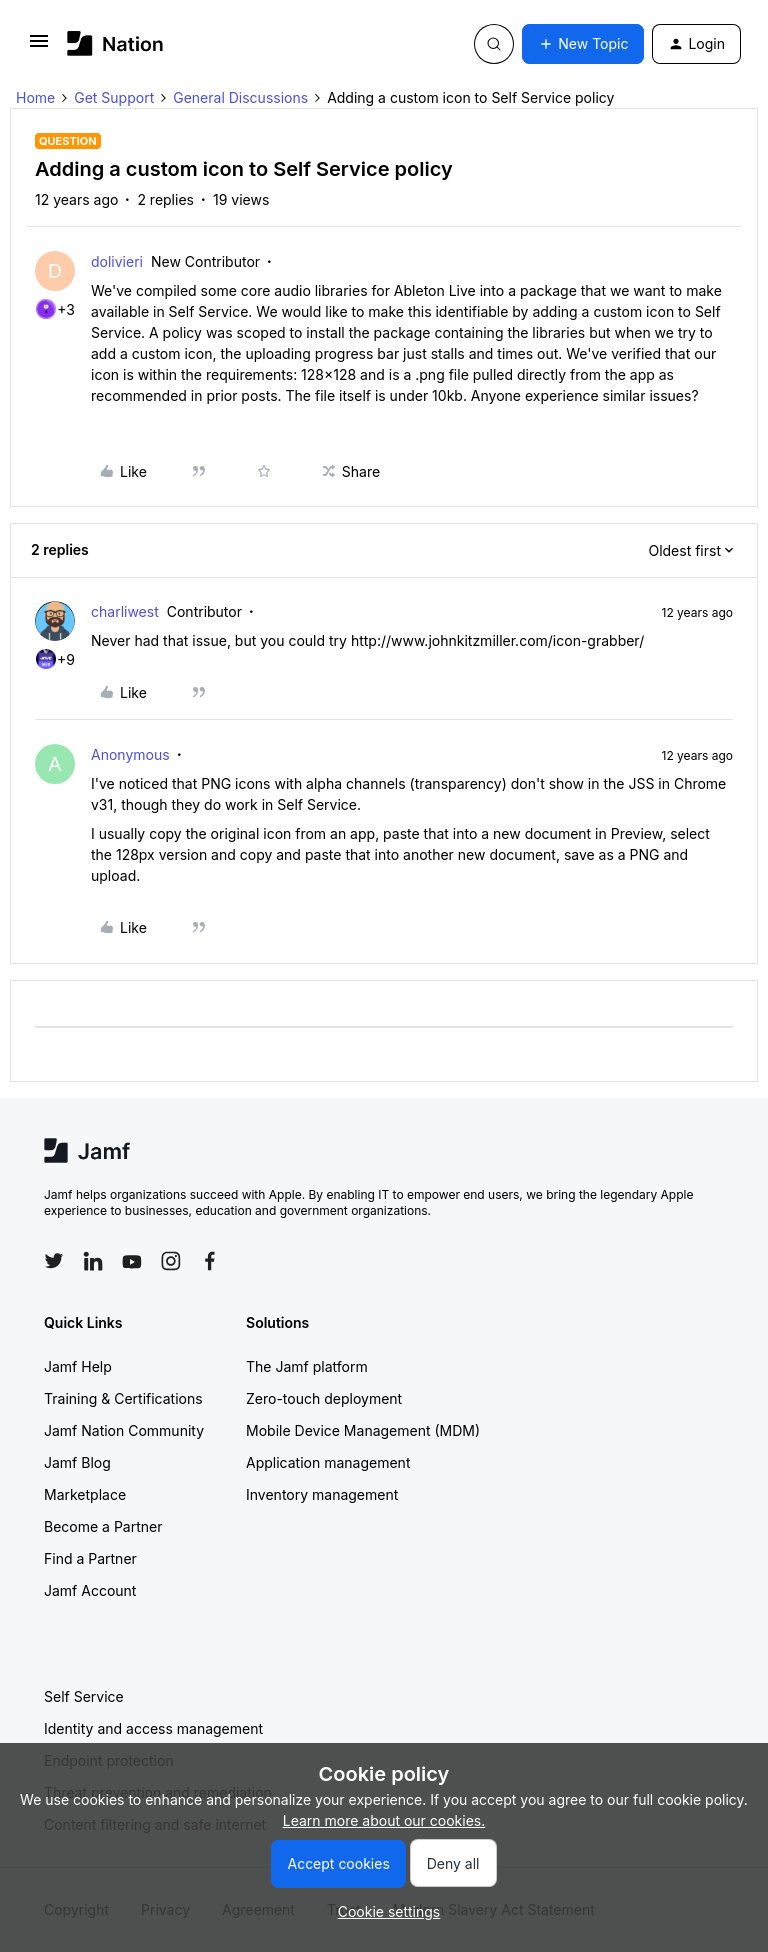 This screenshot has width=768, height=1952. What do you see at coordinates (93, 1261) in the screenshot?
I see `[Follow Jamf on LinkedIn]` at bounding box center [93, 1261].